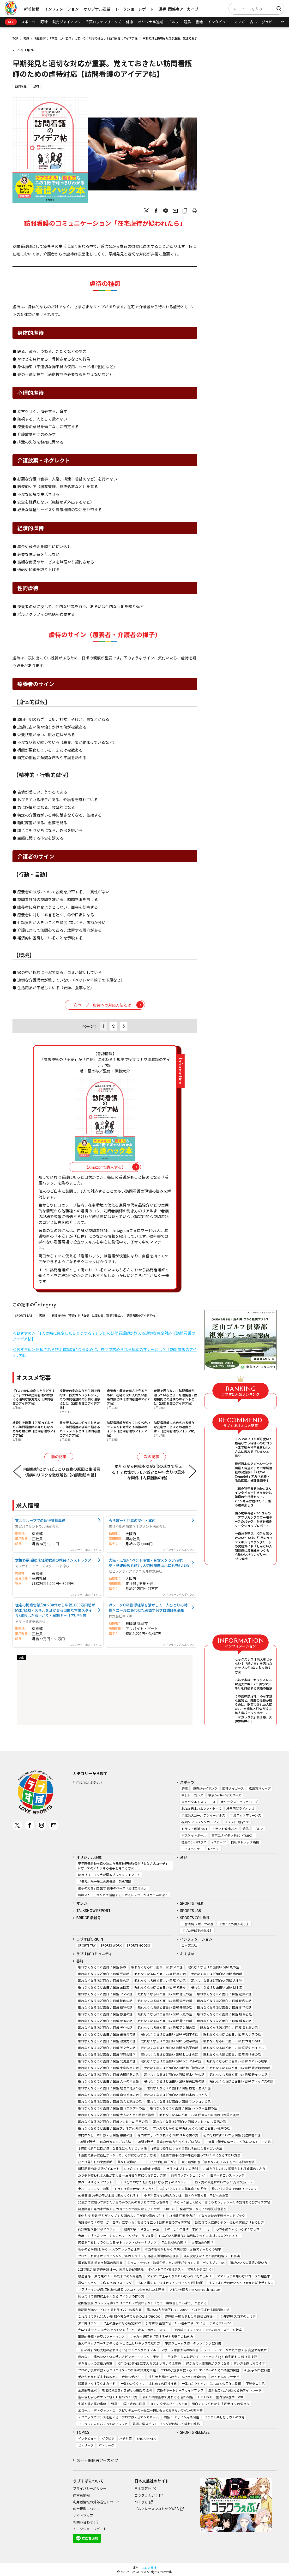  What do you see at coordinates (183, 2108) in the screenshot?
I see `眠れなくなるほど面白い 図解 ハンター生物の話` at bounding box center [183, 2108].